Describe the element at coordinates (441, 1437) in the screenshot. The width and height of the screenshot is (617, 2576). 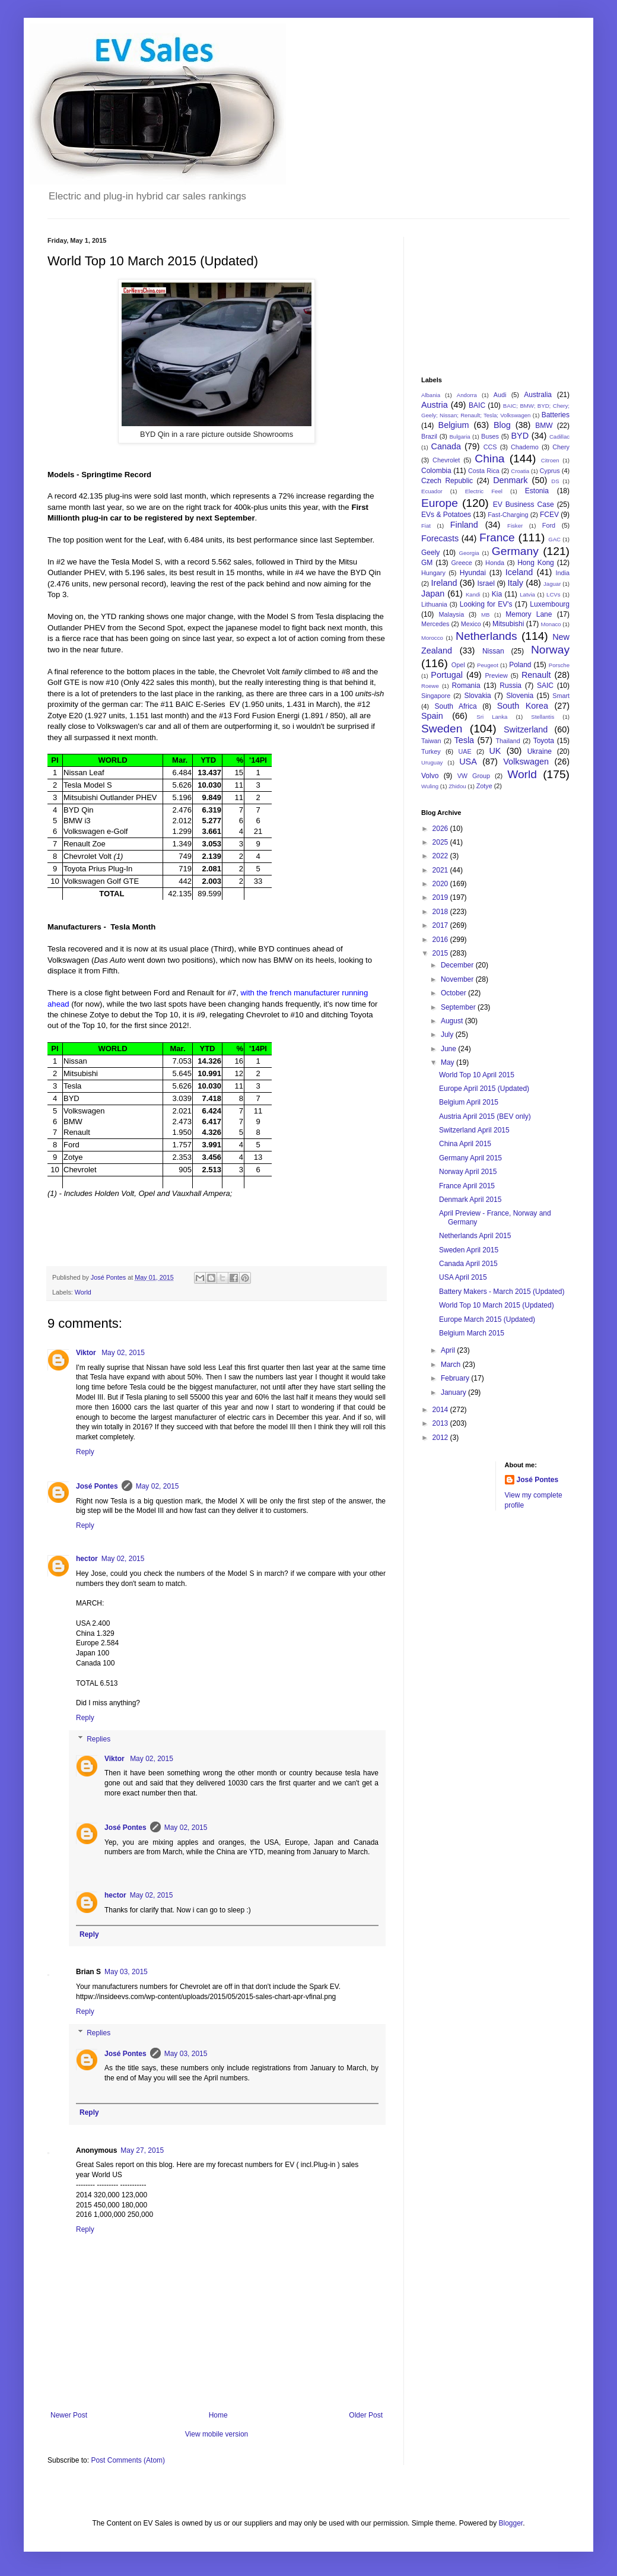
I see `2012` at that location.